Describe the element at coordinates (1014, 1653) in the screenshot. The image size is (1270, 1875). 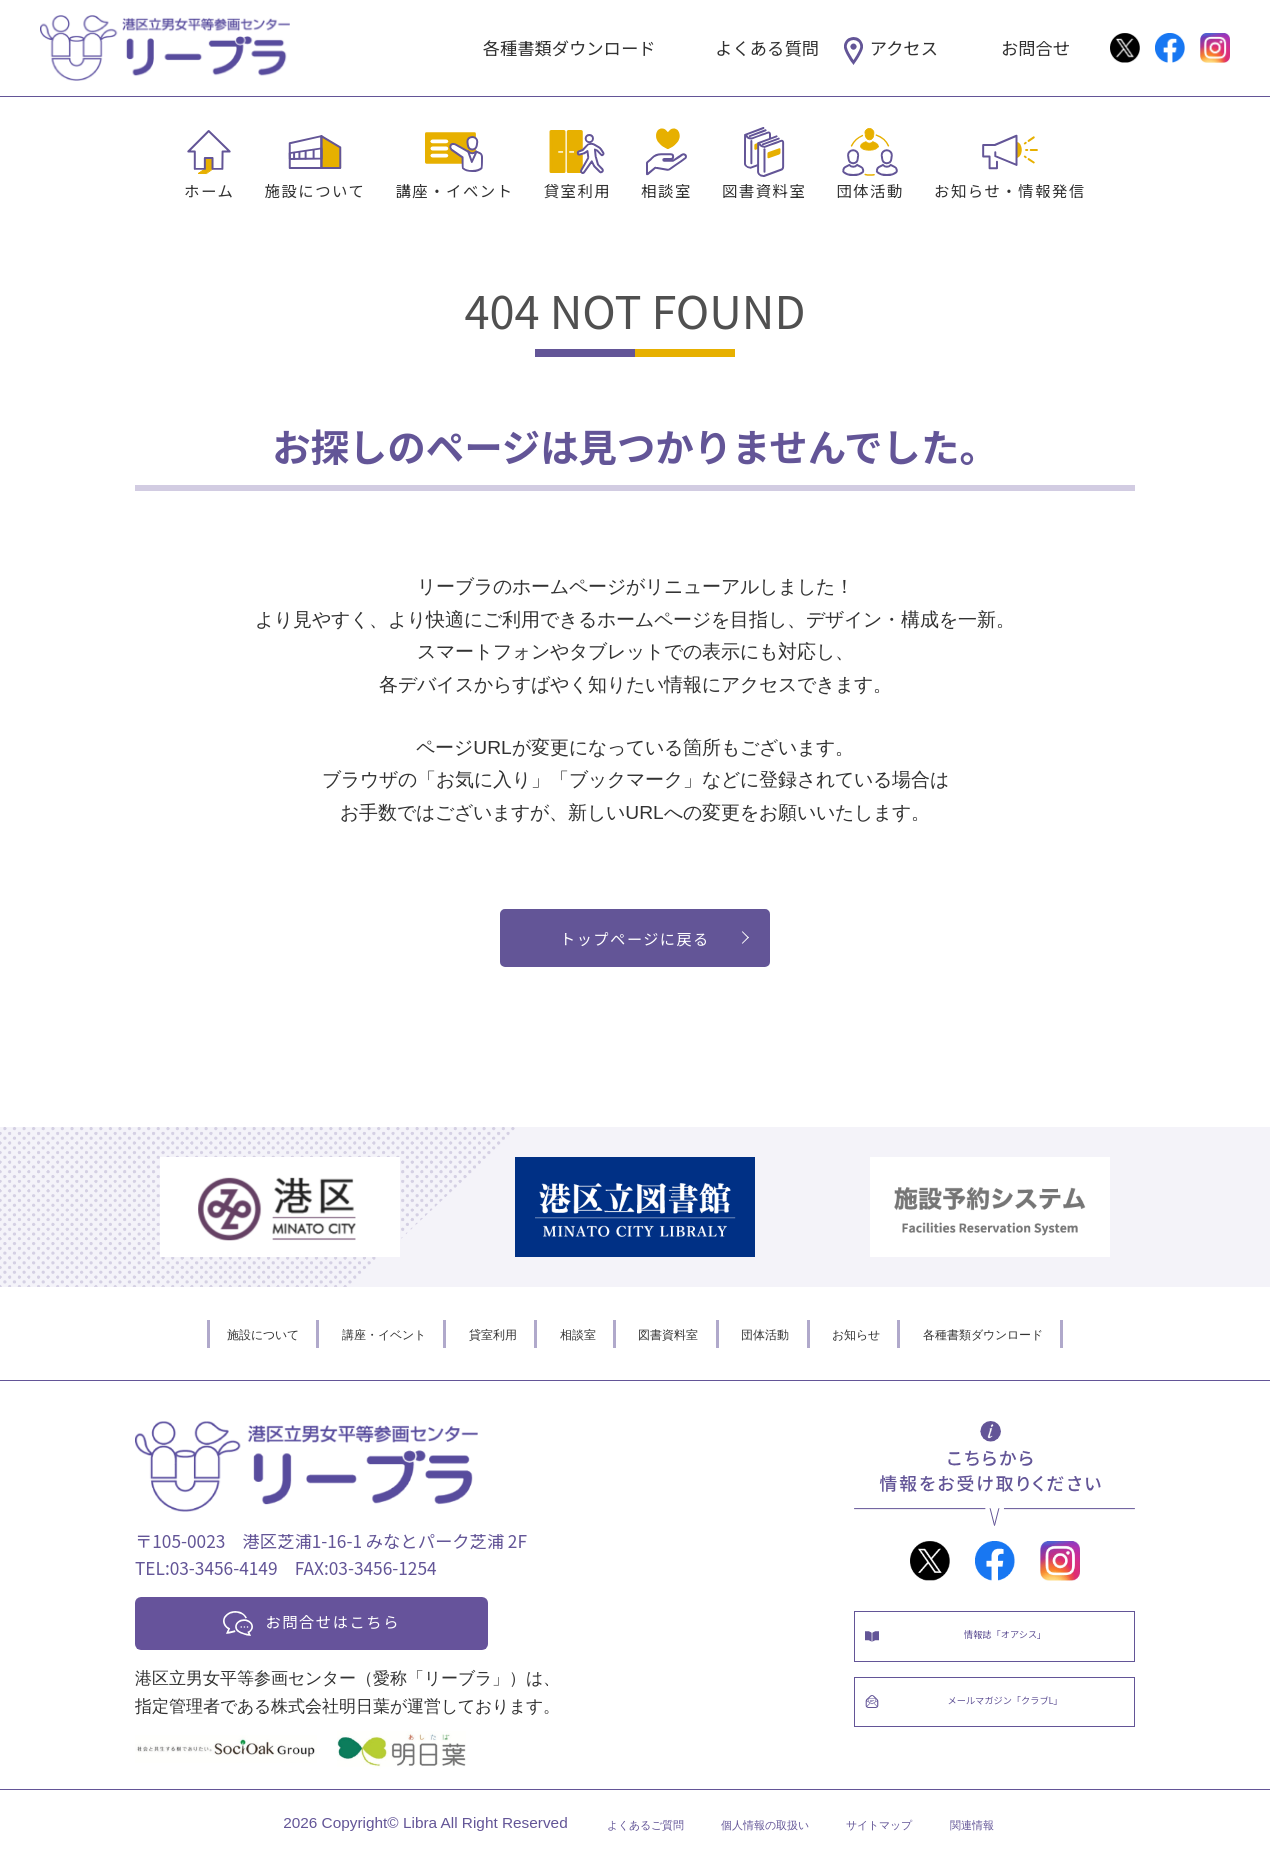
I see `情報誌「オアシス」` at that location.